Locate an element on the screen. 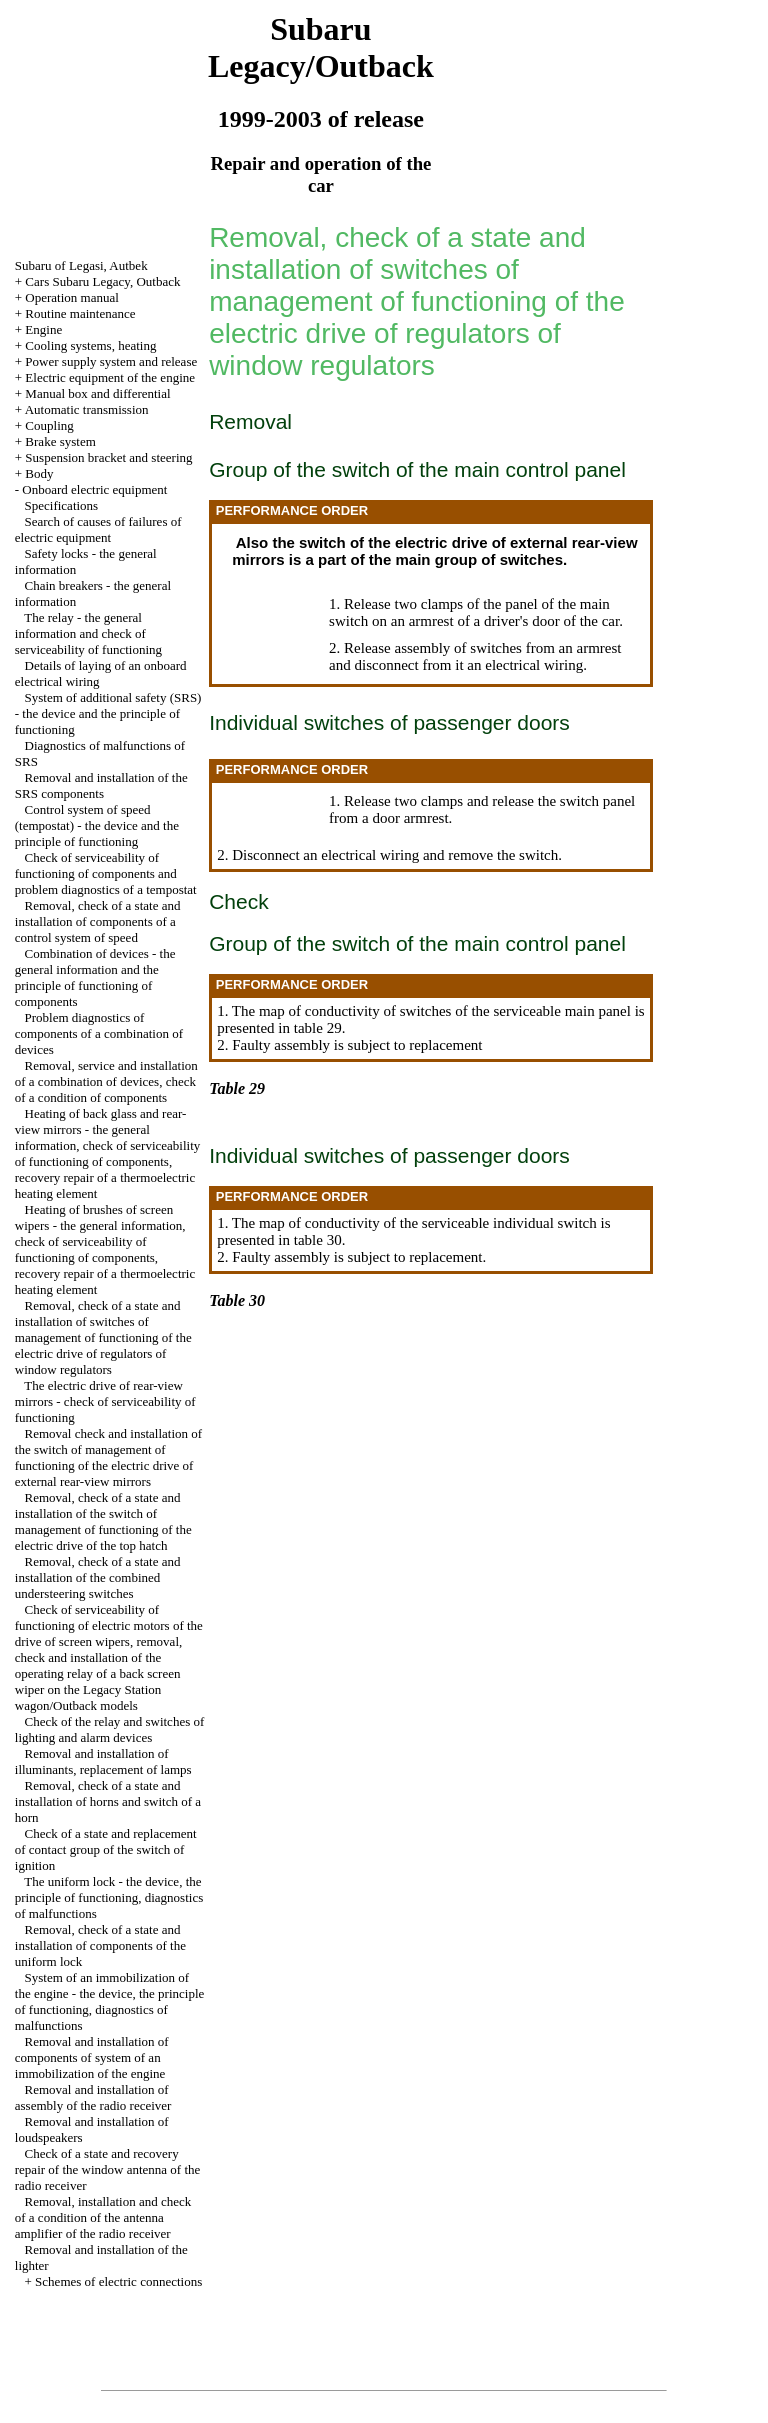 This screenshot has width=768, height=2423. Removal, check of a state and installation of horns and switch of a horn is located at coordinates (108, 1801).